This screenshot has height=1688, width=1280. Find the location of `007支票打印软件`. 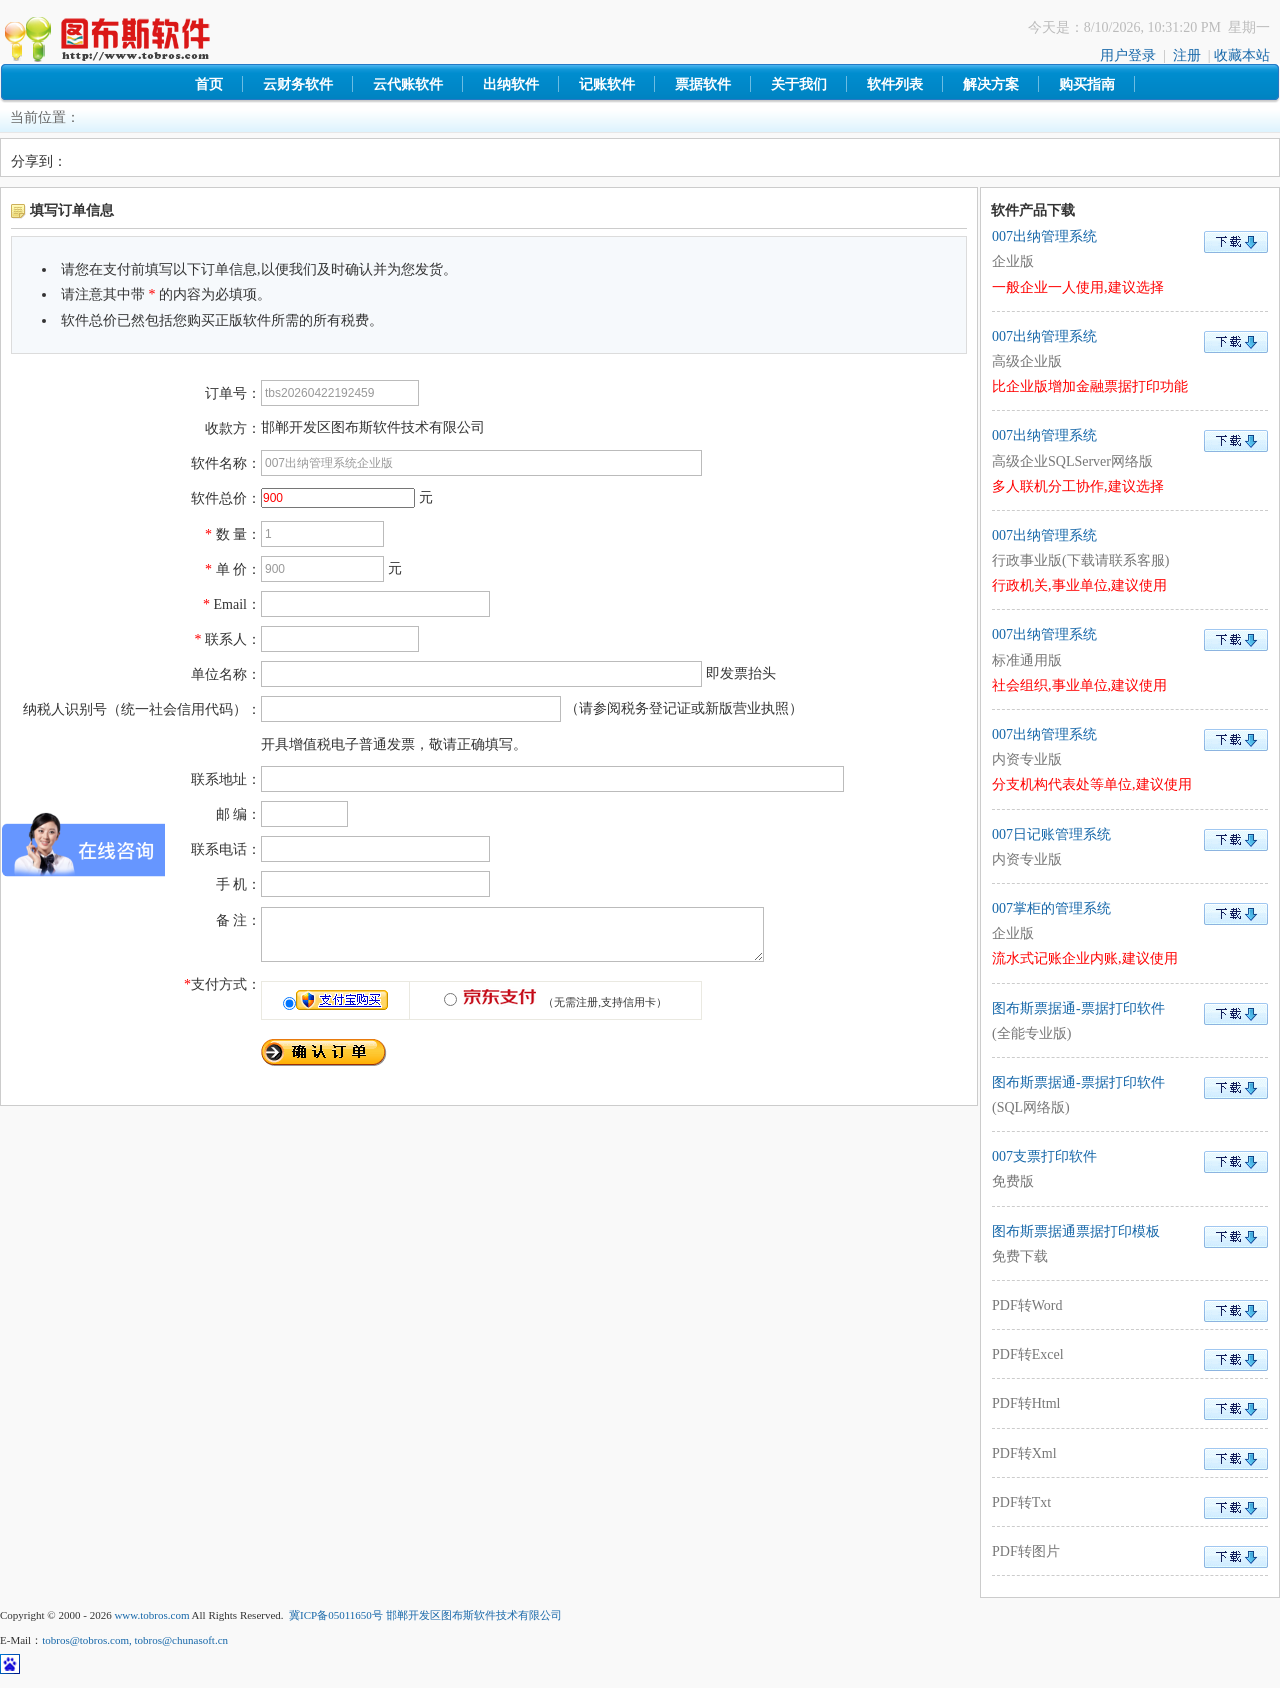

007支票打印软件 is located at coordinates (1130, 1171).